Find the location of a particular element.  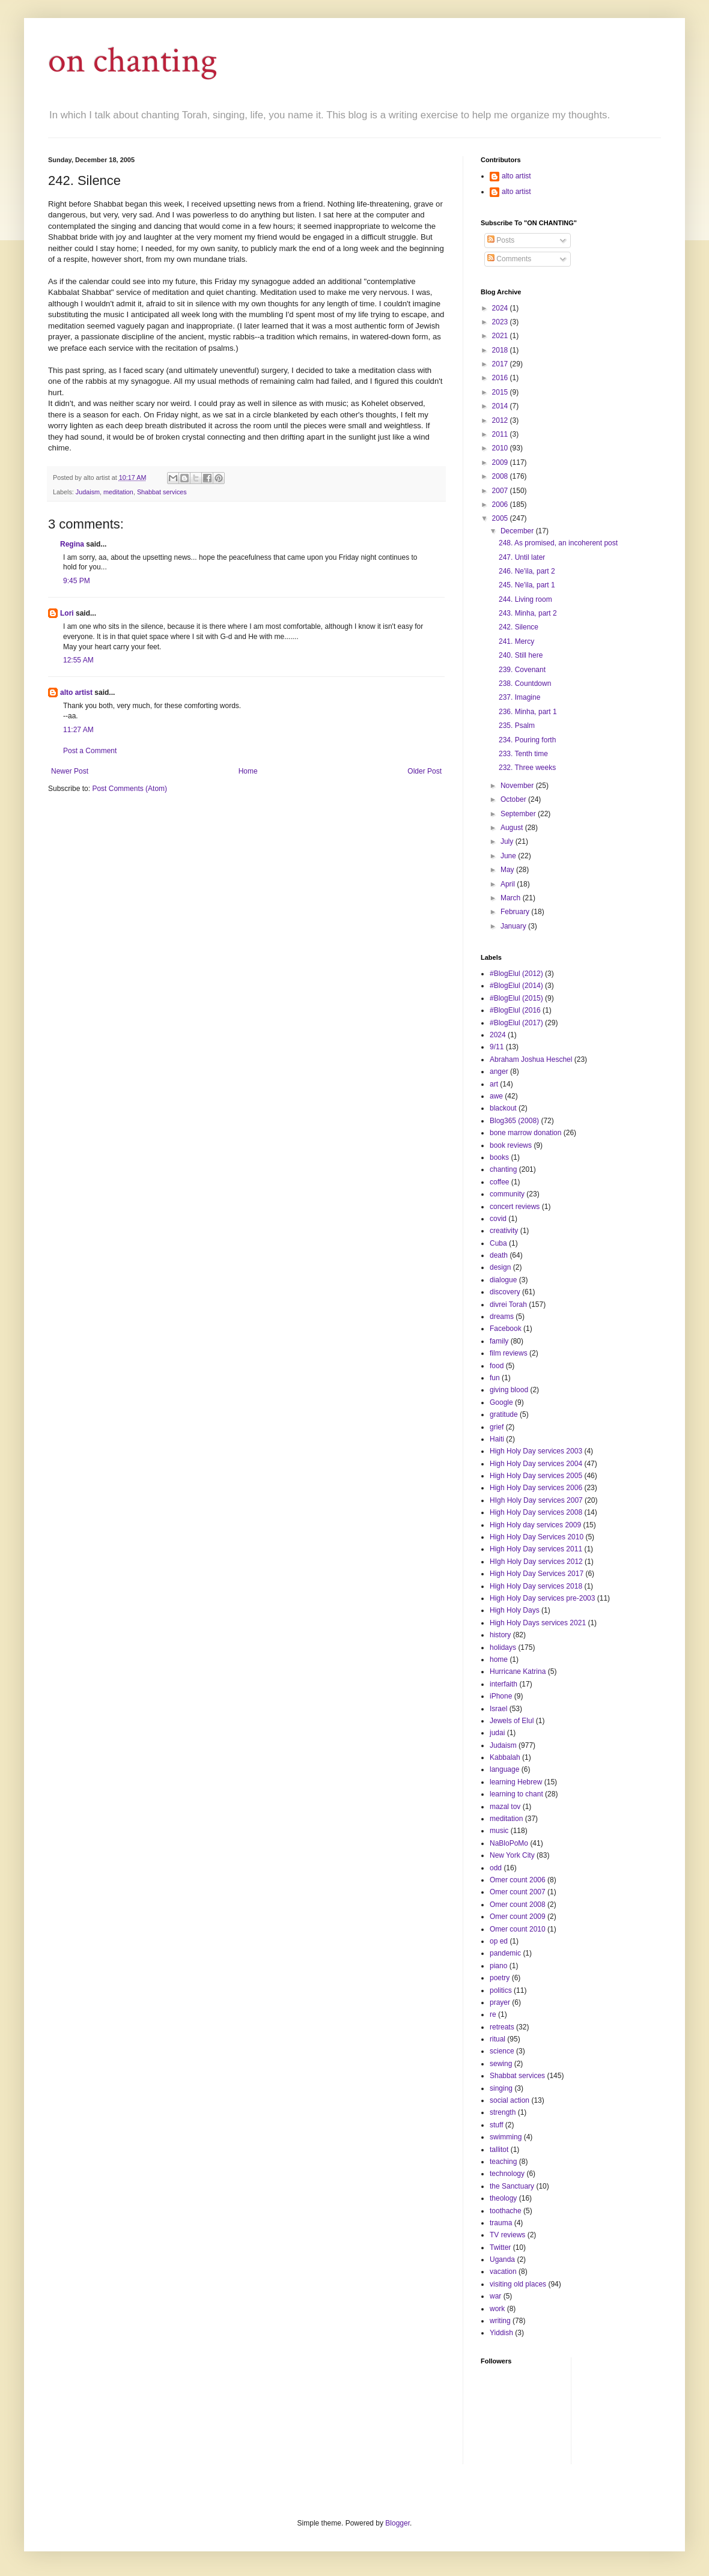

Regina is located at coordinates (72, 544).